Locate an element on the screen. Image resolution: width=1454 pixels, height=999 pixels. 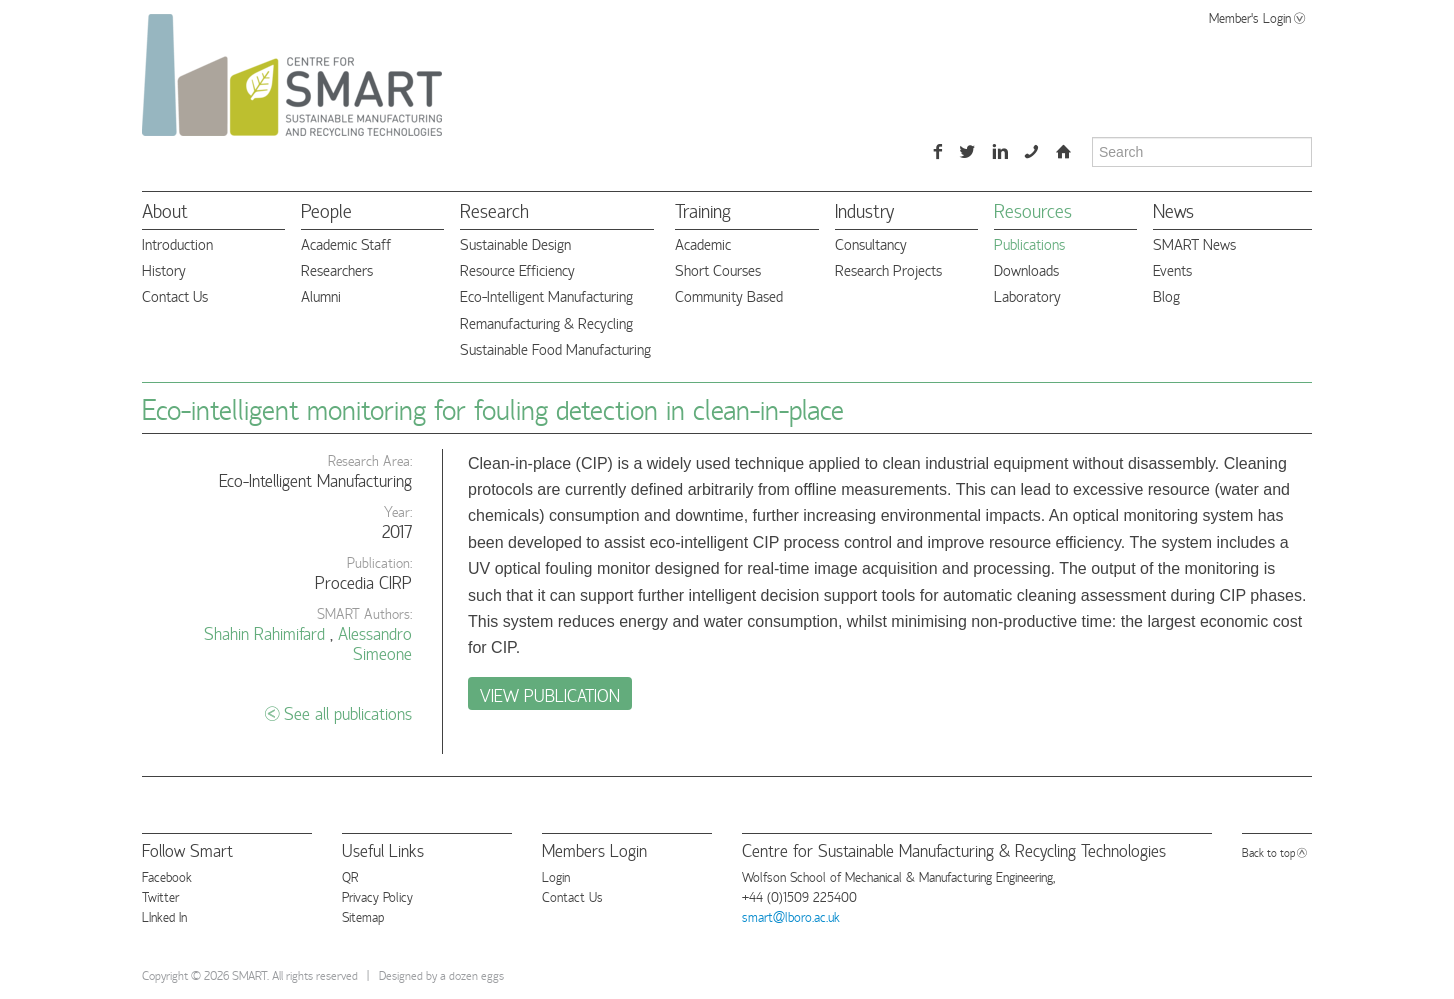
Training is located at coordinates (703, 209).